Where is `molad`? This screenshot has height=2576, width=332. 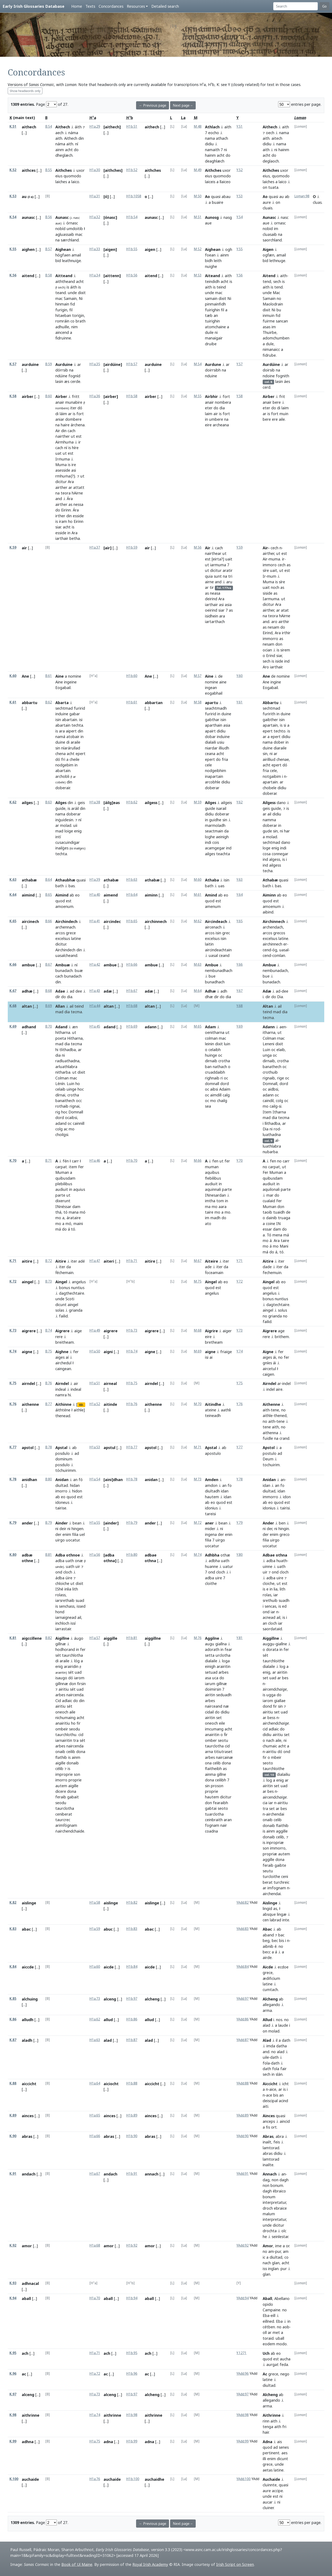 molad is located at coordinates (65, 825).